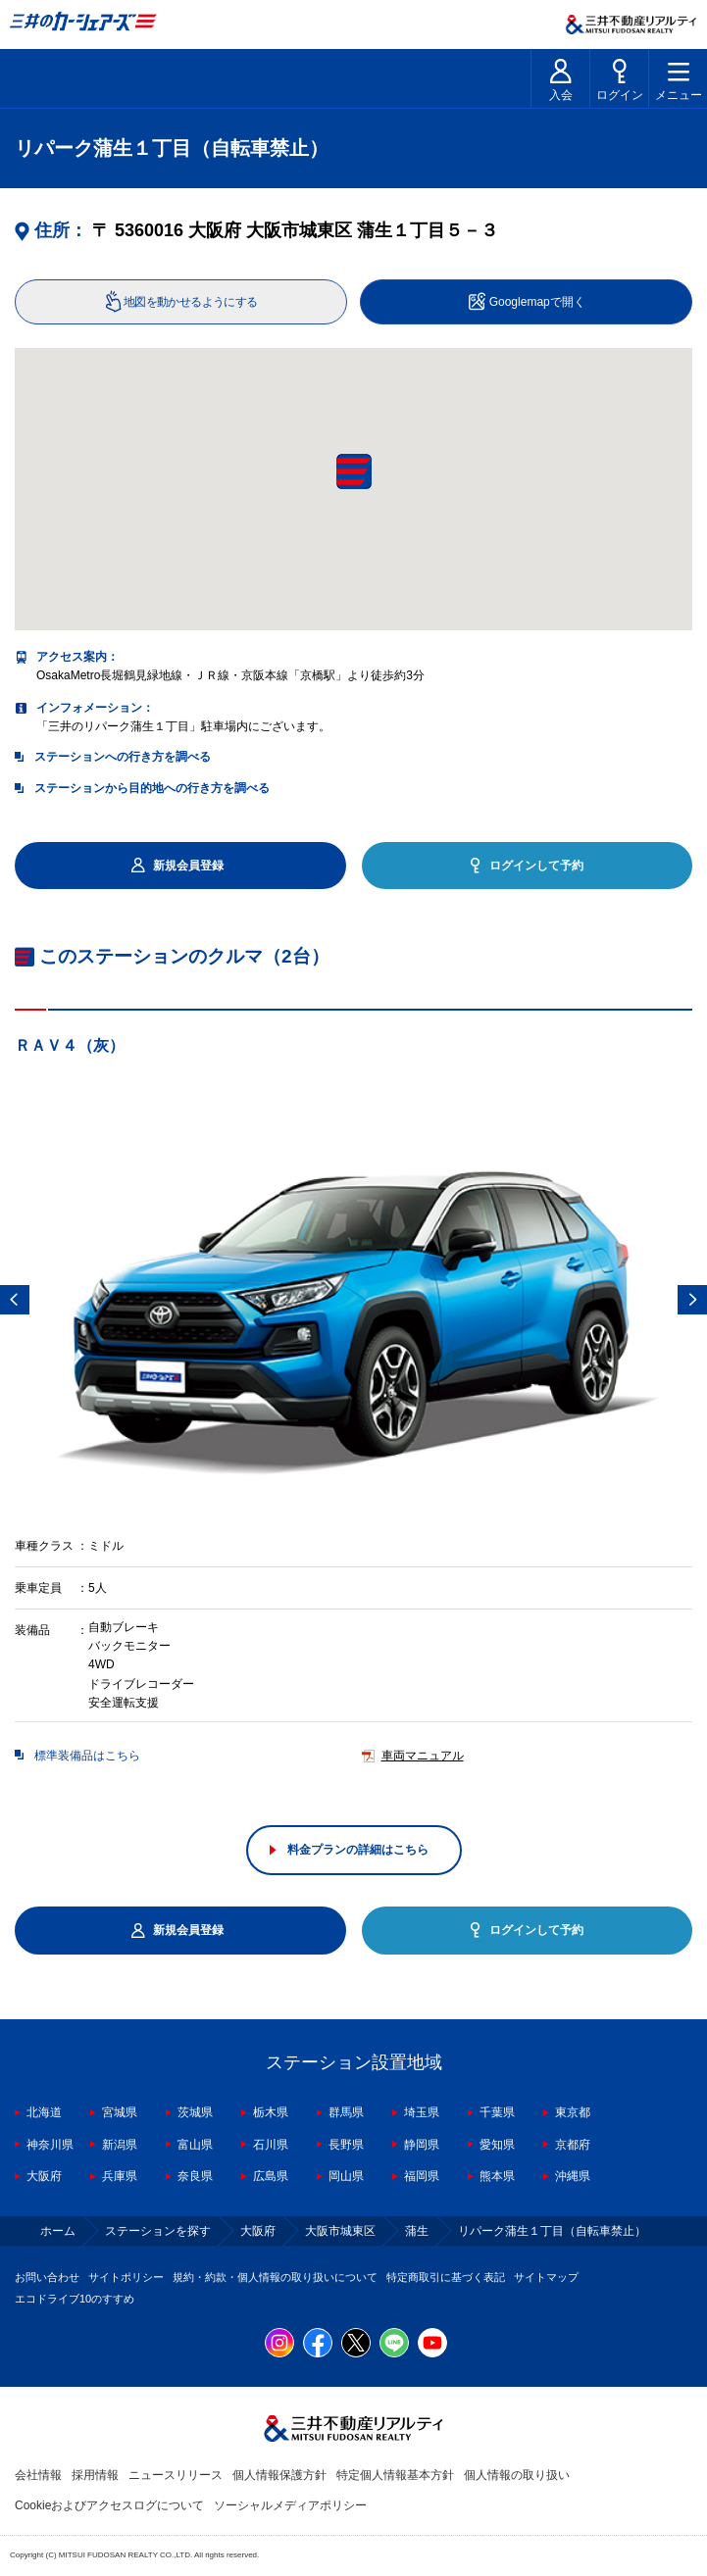  I want to click on ニュースリリース, so click(175, 2475).